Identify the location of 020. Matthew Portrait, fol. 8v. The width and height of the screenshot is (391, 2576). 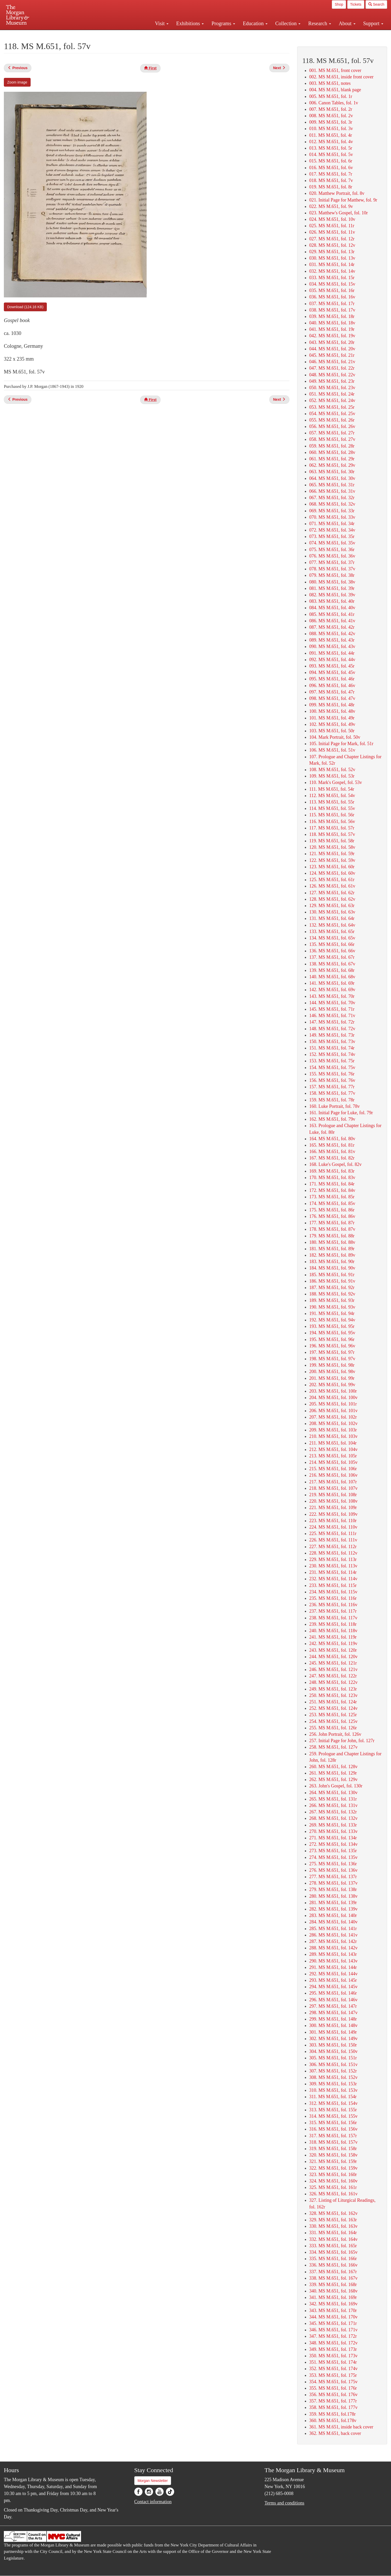
(336, 193).